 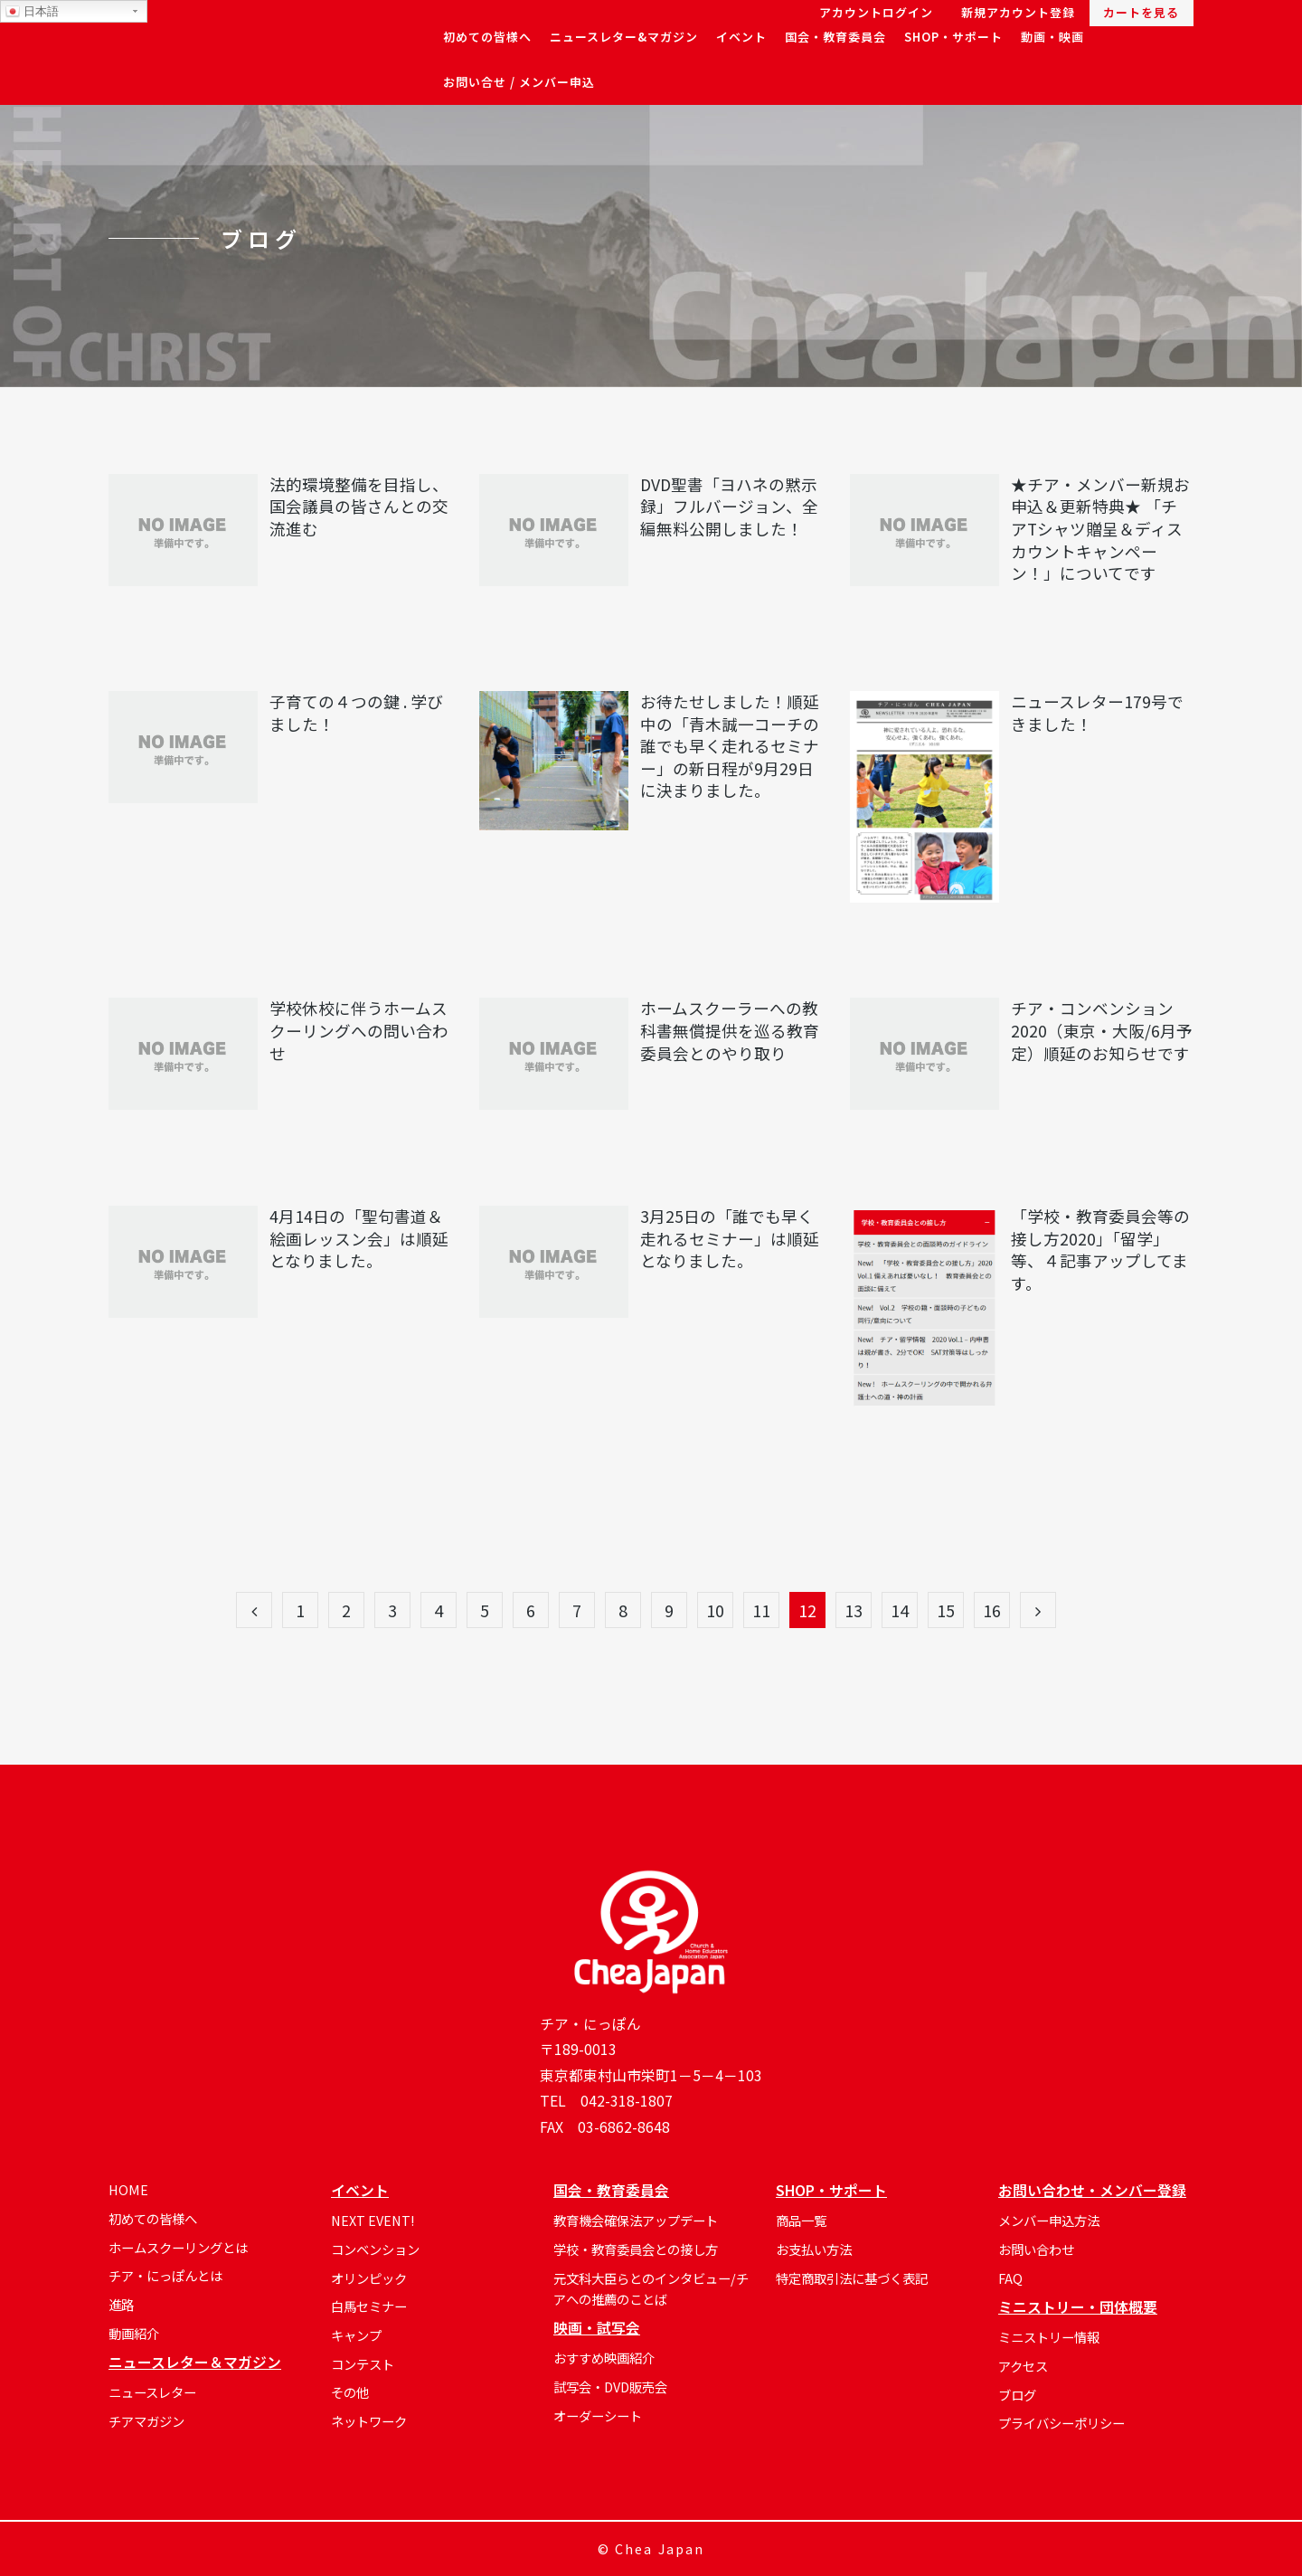 What do you see at coordinates (128, 2189) in the screenshot?
I see `HOME` at bounding box center [128, 2189].